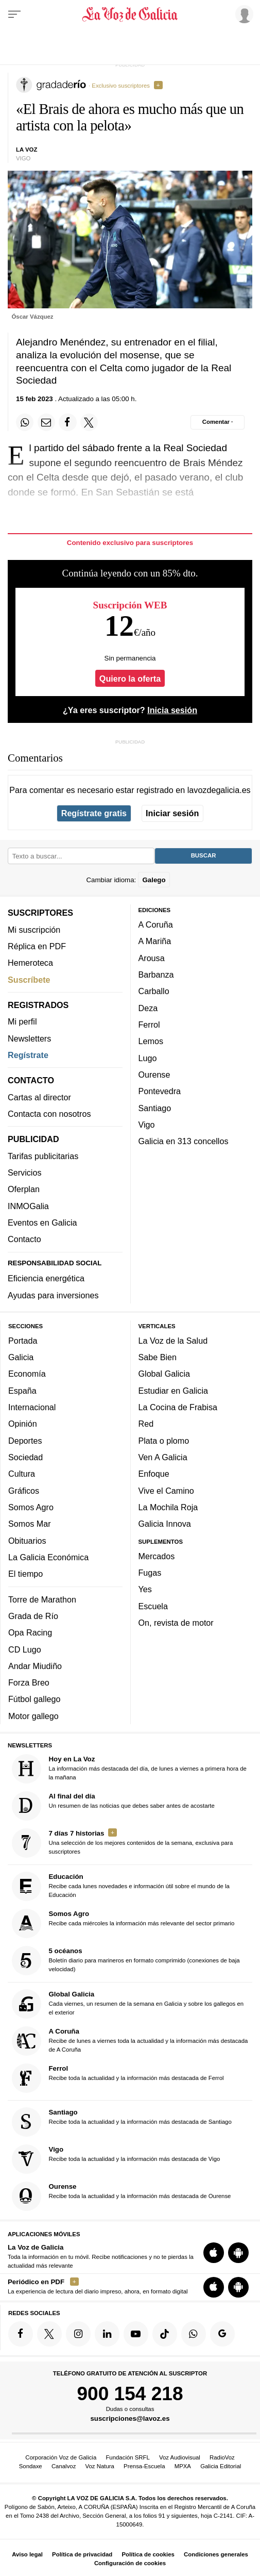  I want to click on La Voz de la Salud, so click(173, 1340).